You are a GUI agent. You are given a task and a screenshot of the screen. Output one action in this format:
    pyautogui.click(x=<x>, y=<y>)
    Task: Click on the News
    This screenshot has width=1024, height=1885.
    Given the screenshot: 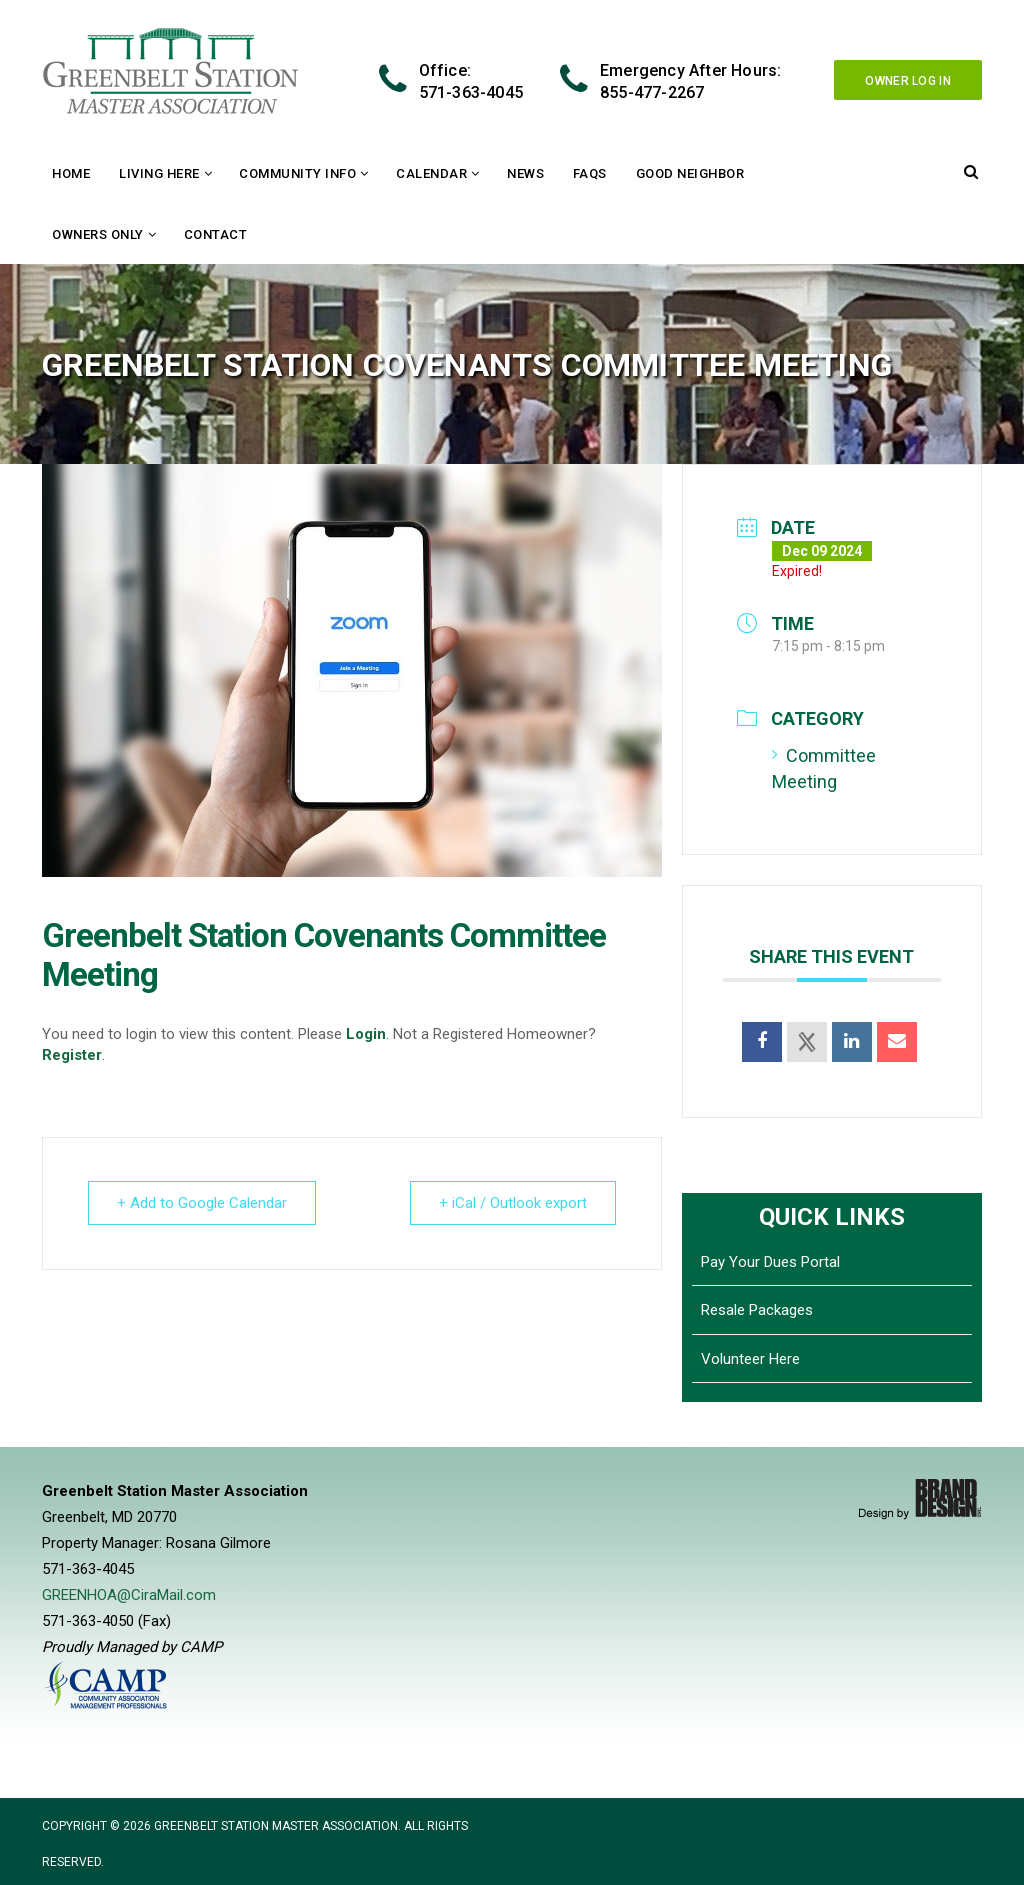 What is the action you would take?
    pyautogui.click(x=525, y=173)
    